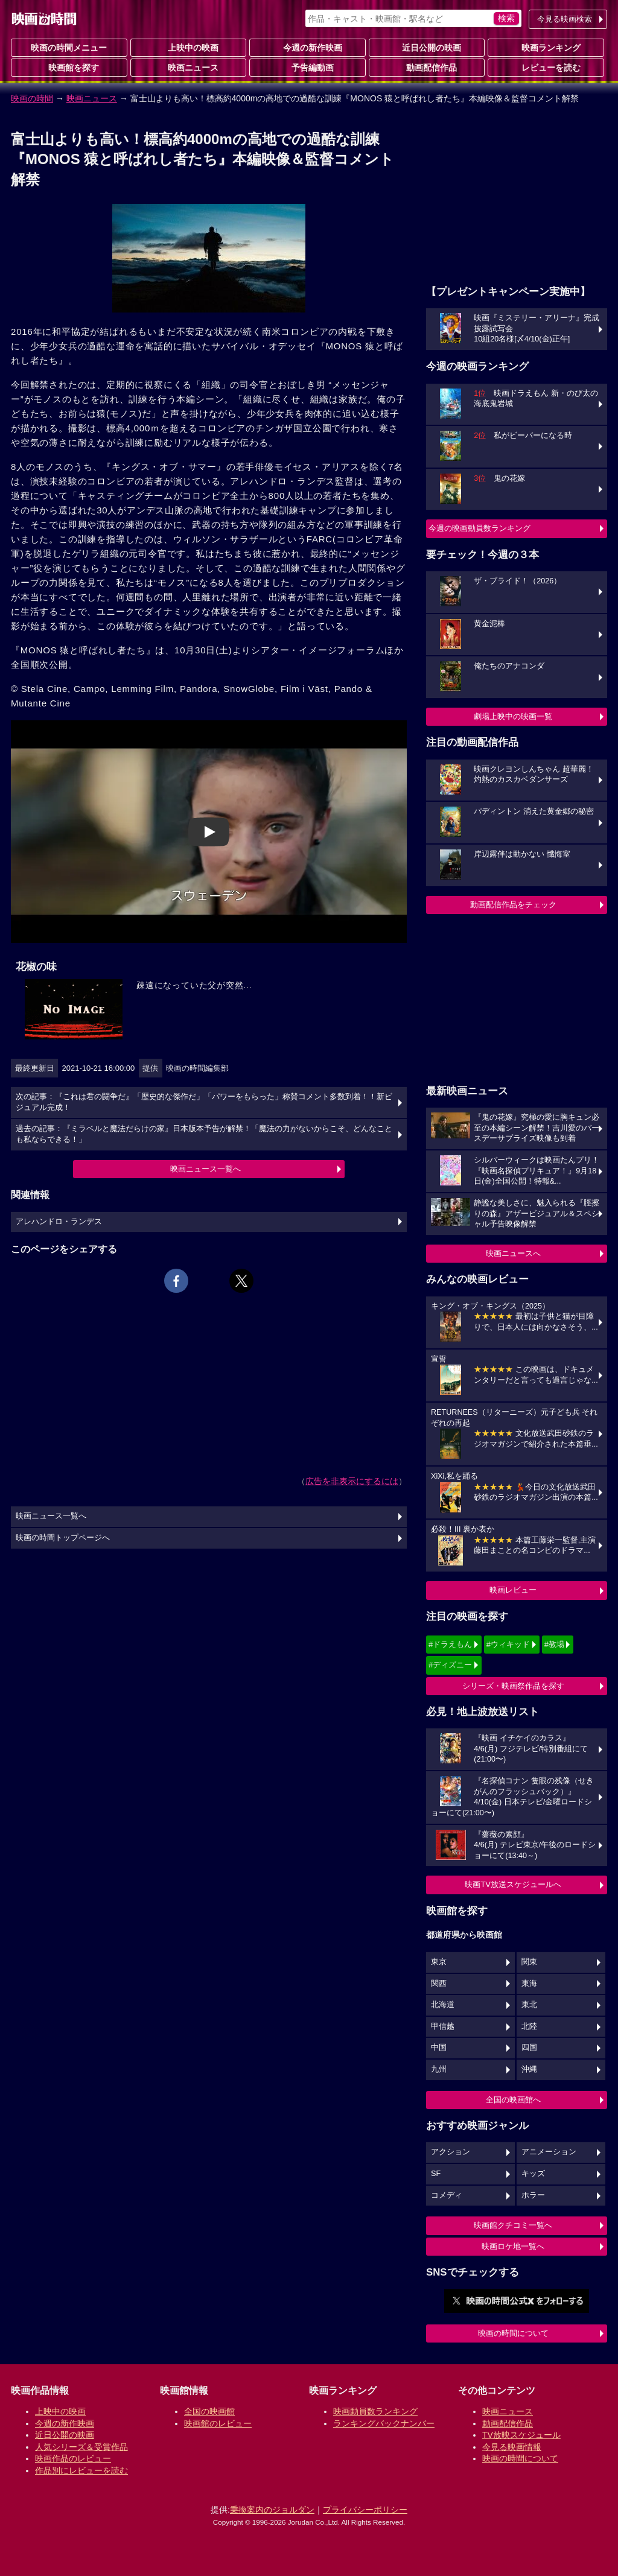  I want to click on 映画の時間について, so click(513, 2333).